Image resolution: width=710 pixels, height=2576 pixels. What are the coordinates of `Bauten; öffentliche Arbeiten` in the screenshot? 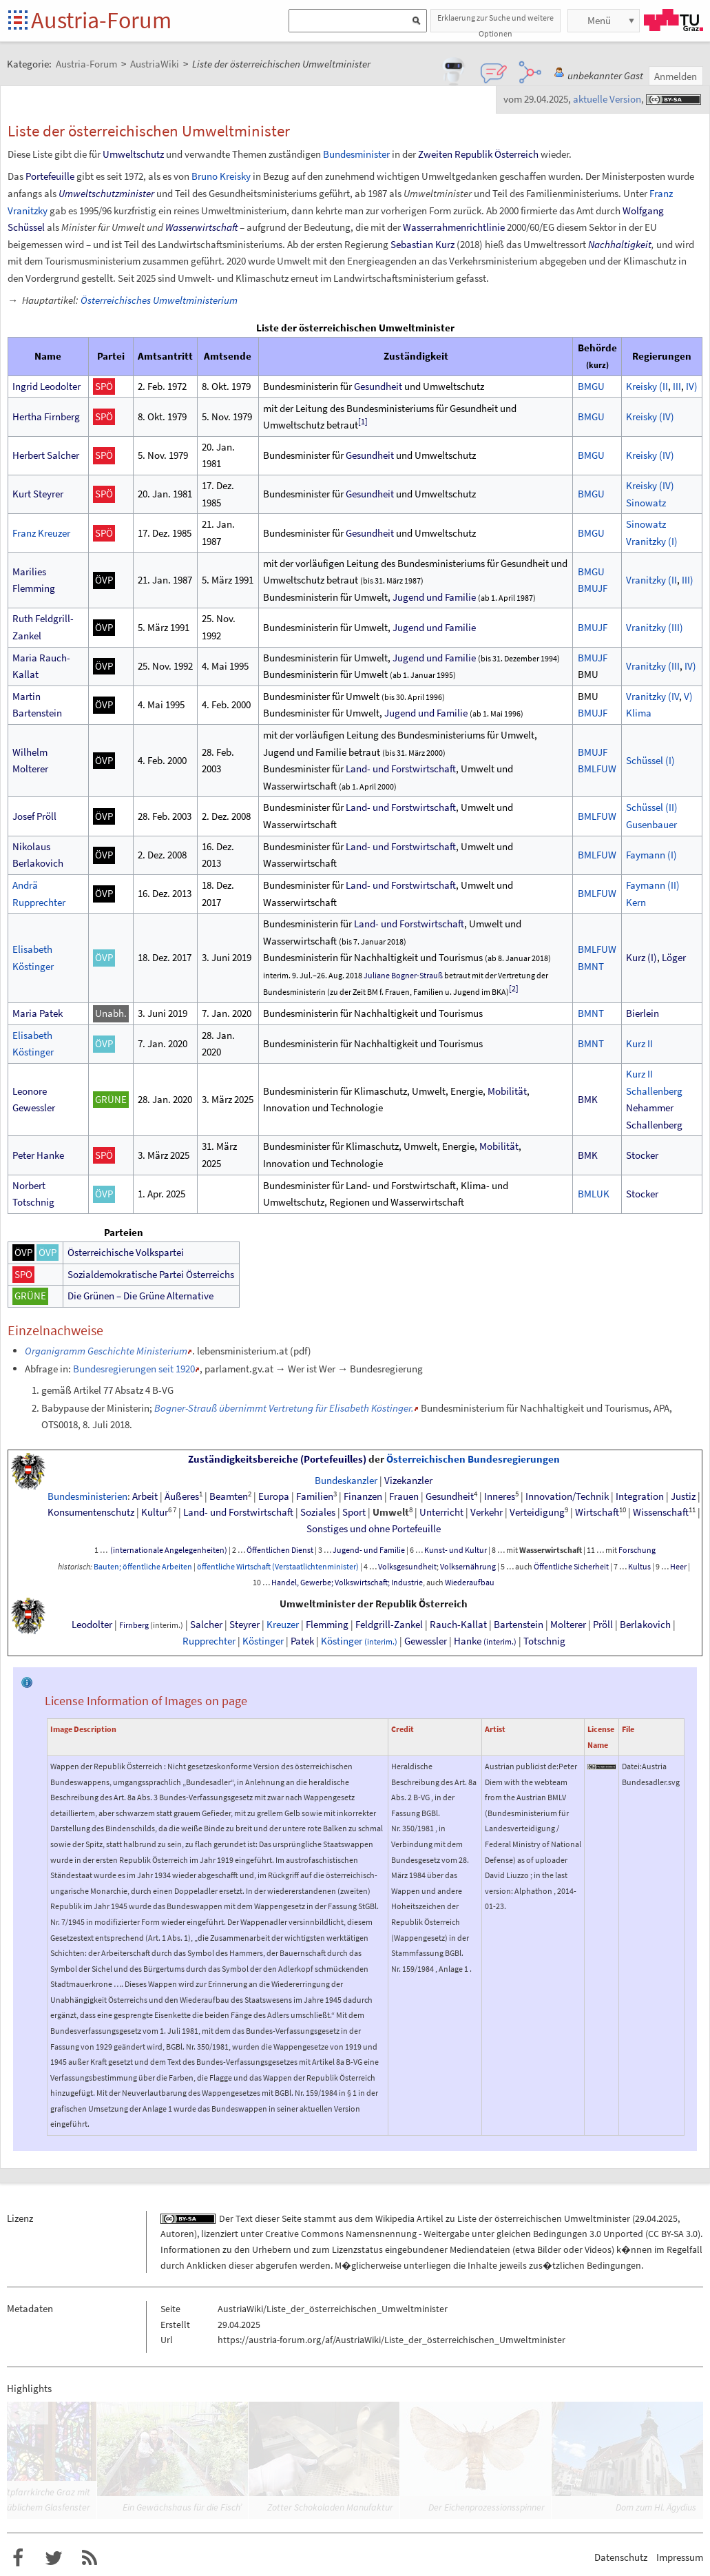 It's located at (143, 1567).